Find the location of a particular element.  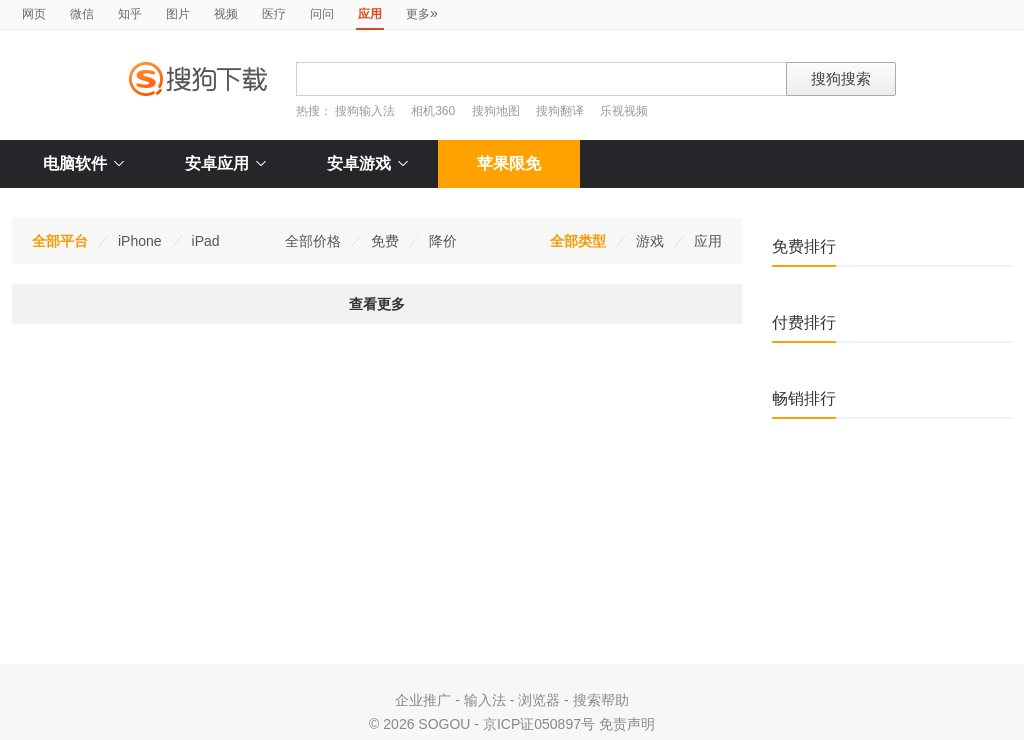

搜狗输入法 is located at coordinates (365, 111).